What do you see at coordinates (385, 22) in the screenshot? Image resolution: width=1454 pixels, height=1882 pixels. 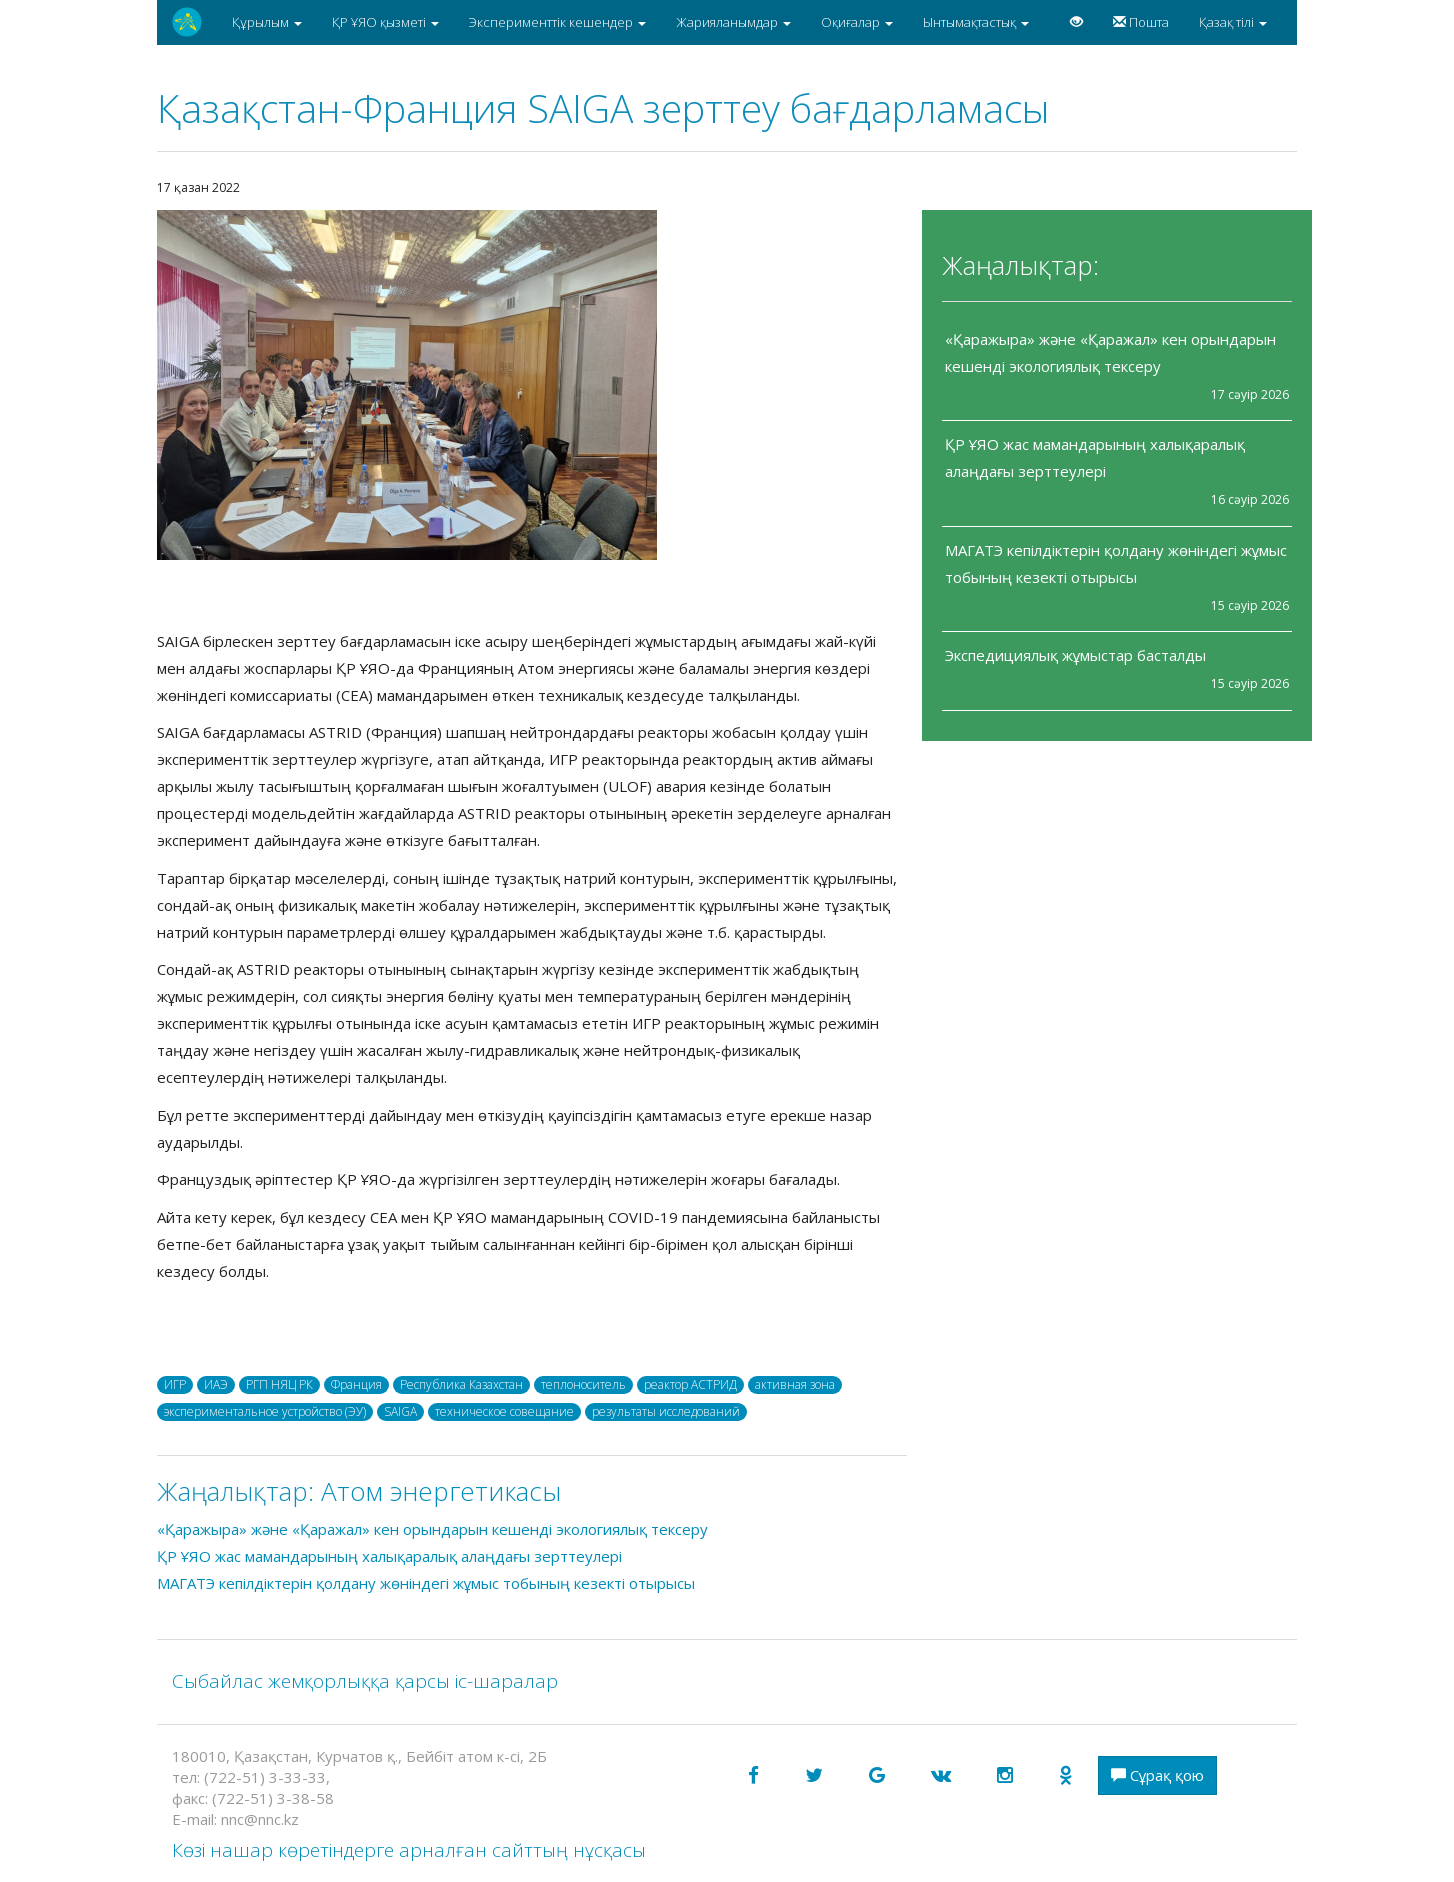 I see `ҚР ҰЯО қызметі [button]` at bounding box center [385, 22].